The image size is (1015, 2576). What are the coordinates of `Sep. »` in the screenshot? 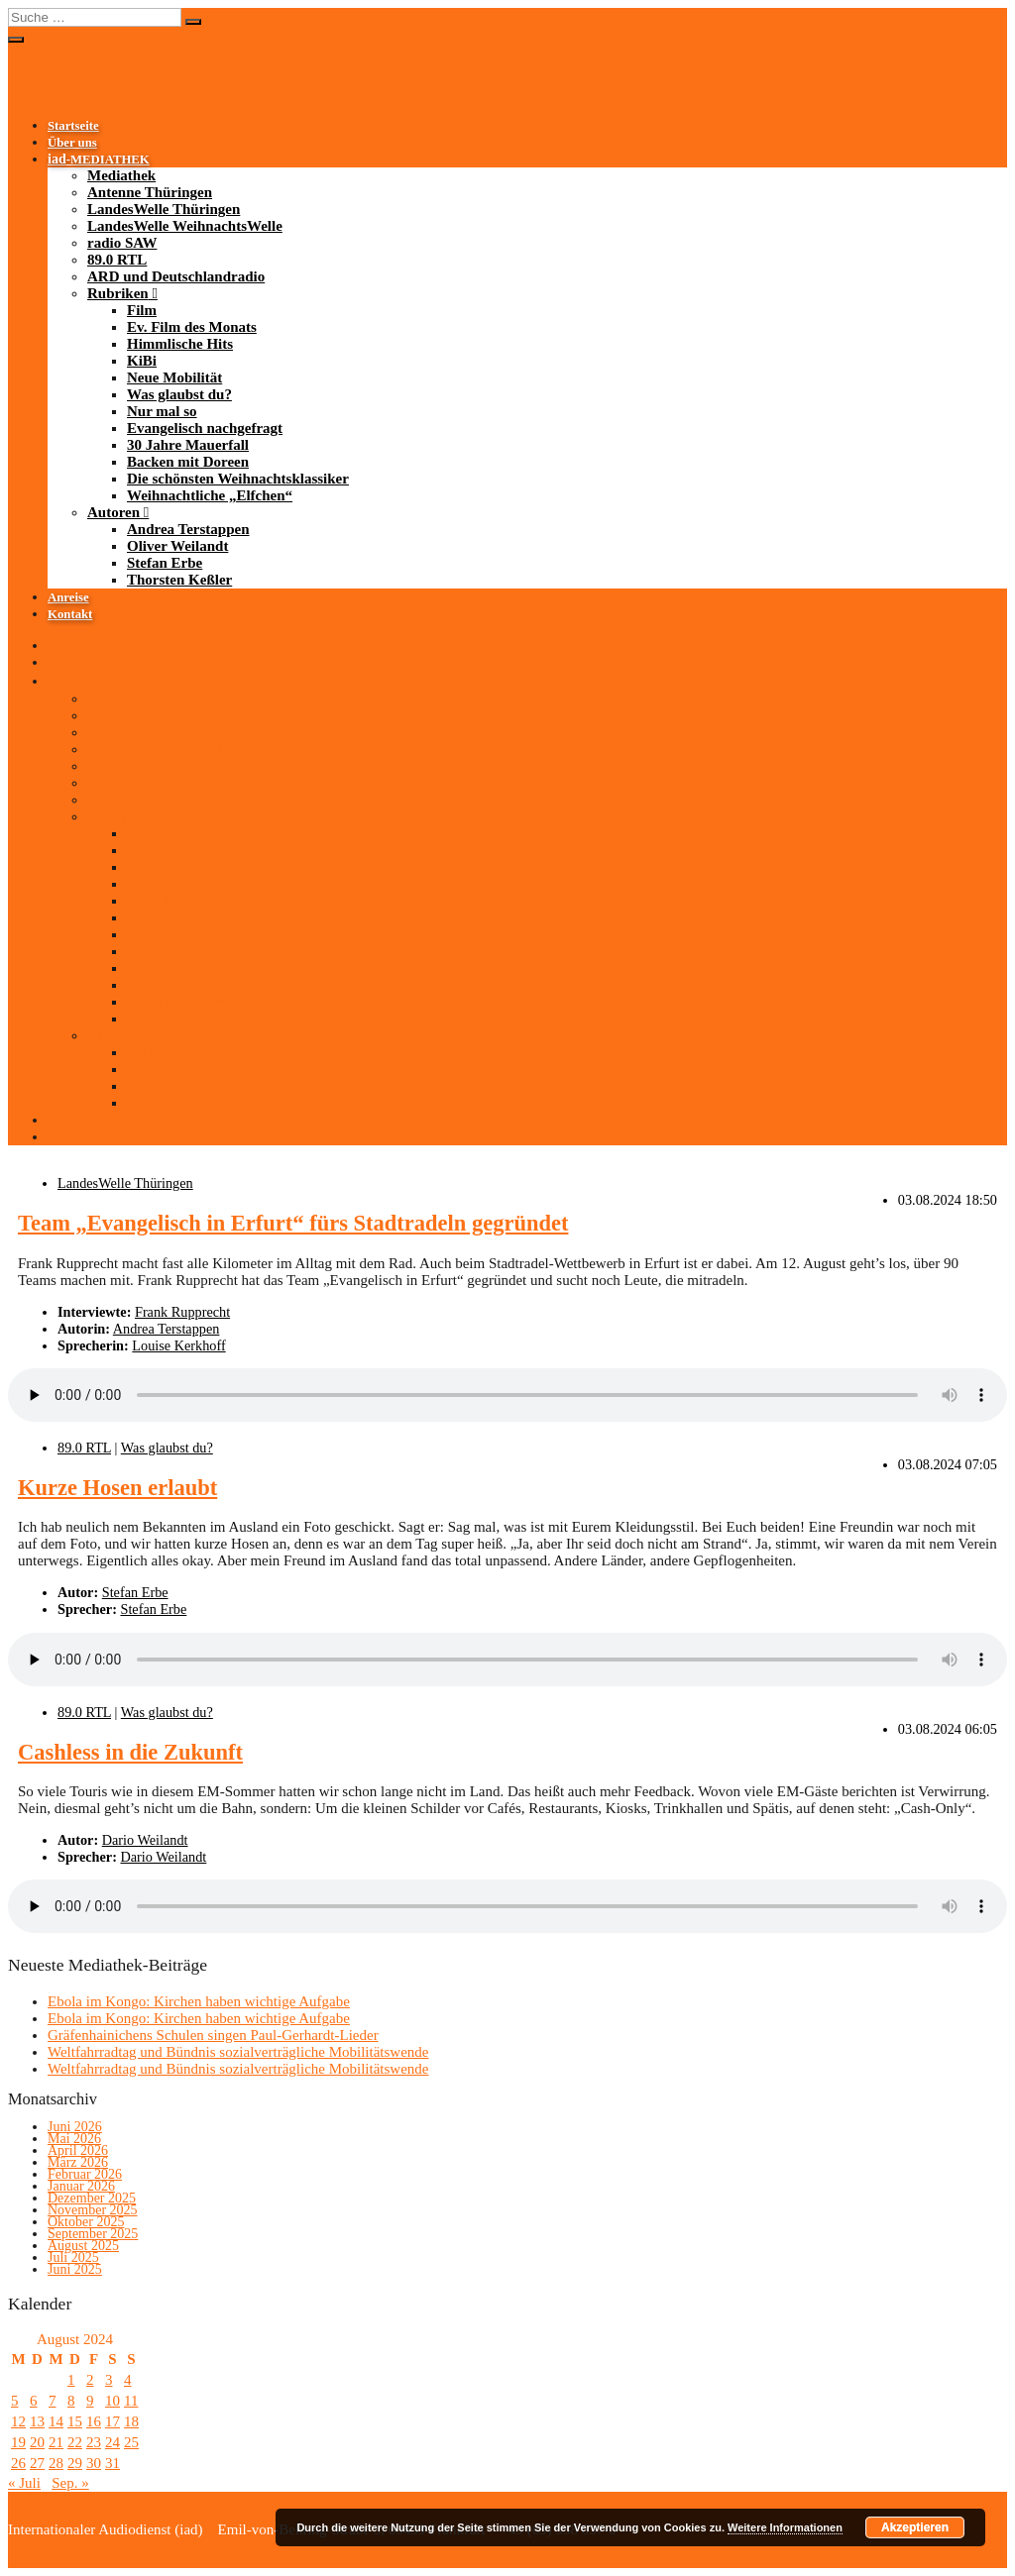 It's located at (70, 2483).